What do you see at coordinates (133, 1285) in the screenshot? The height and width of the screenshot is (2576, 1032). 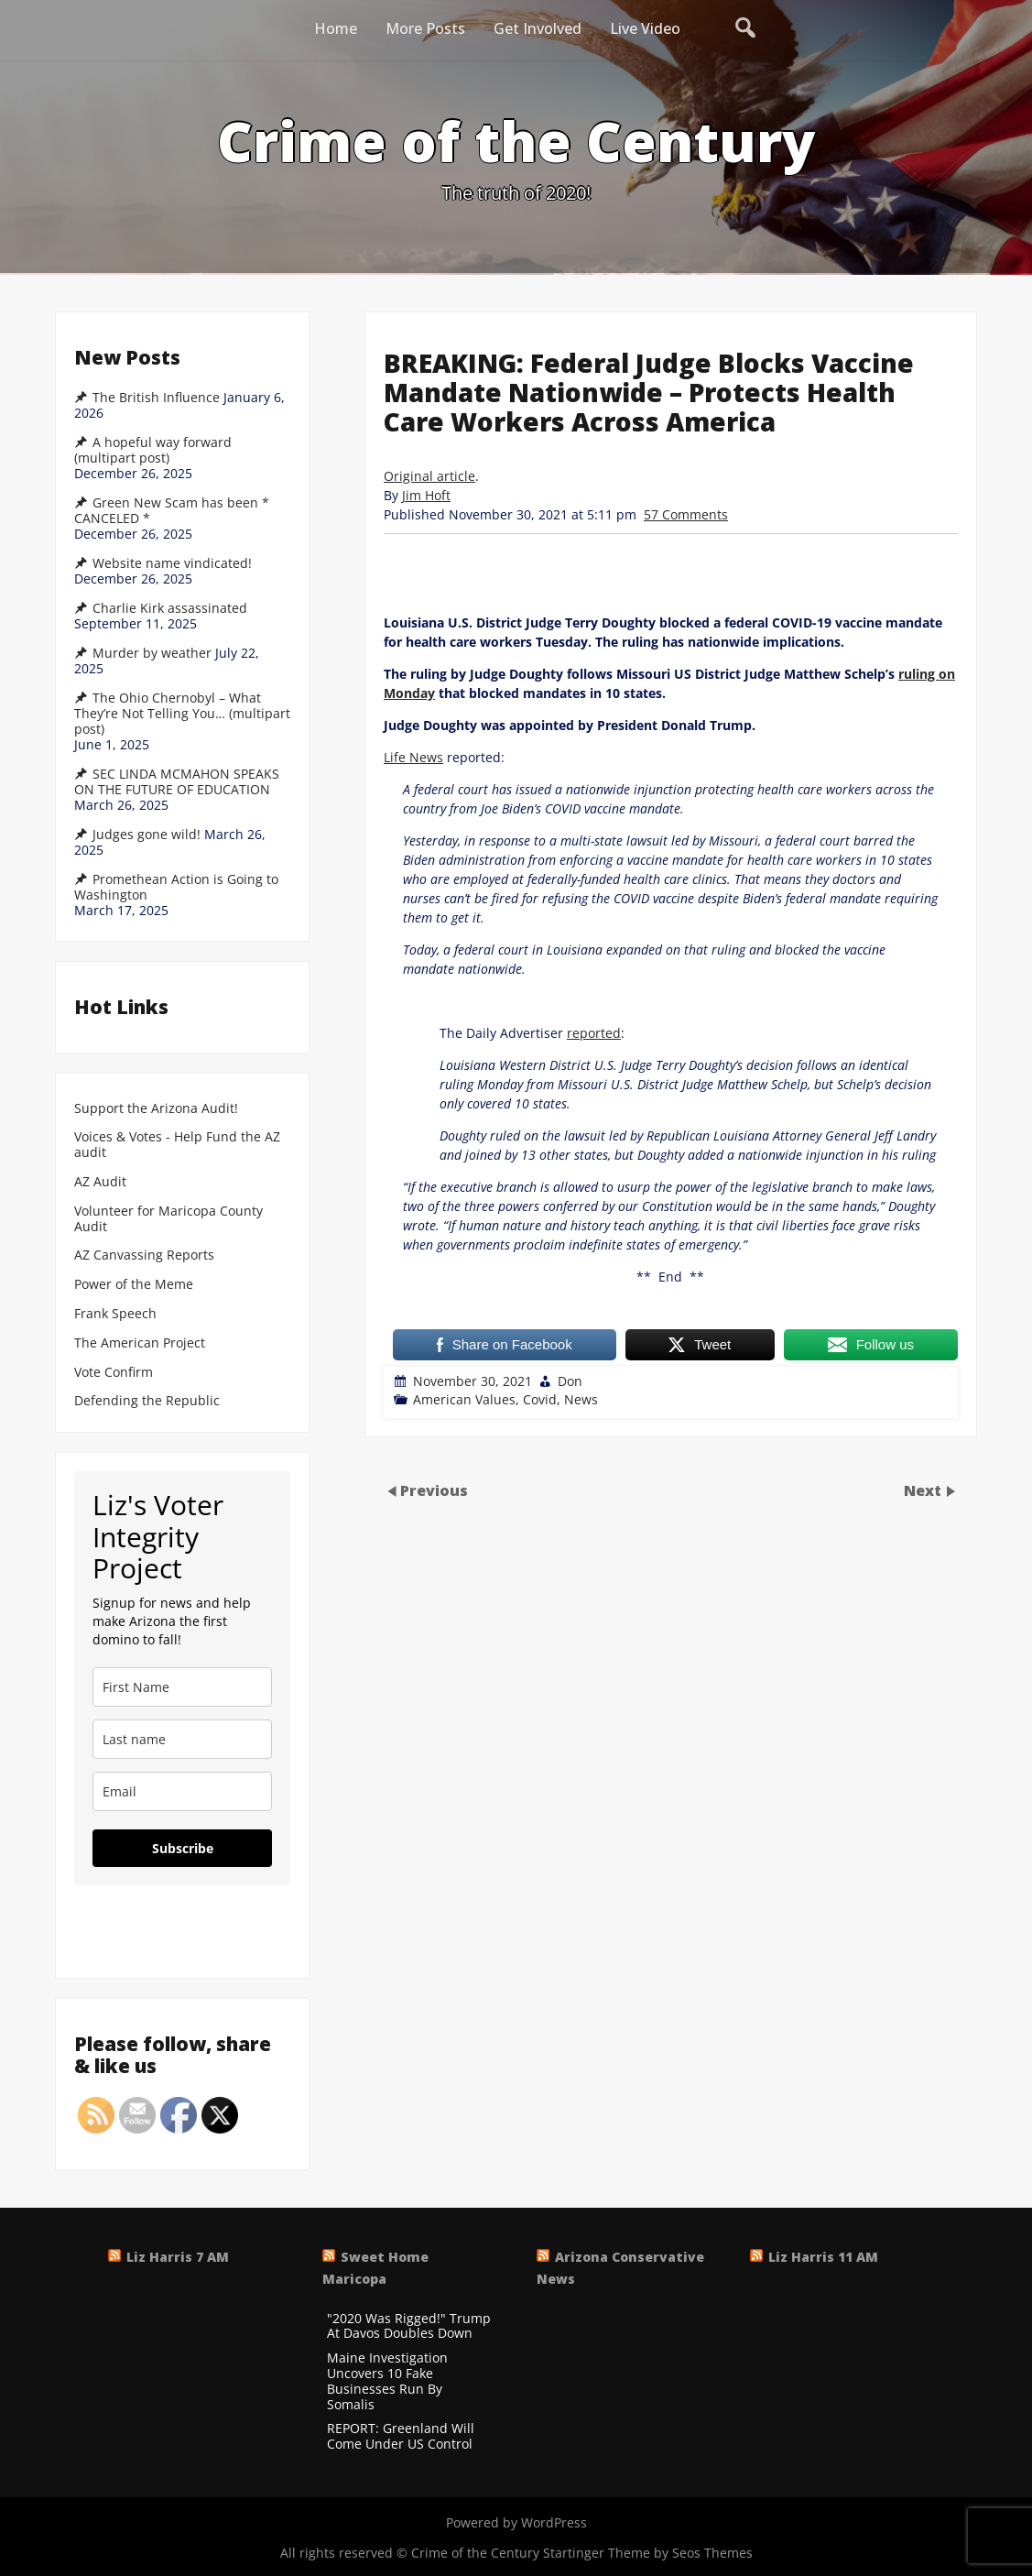 I see `Power of the Meme` at bounding box center [133, 1285].